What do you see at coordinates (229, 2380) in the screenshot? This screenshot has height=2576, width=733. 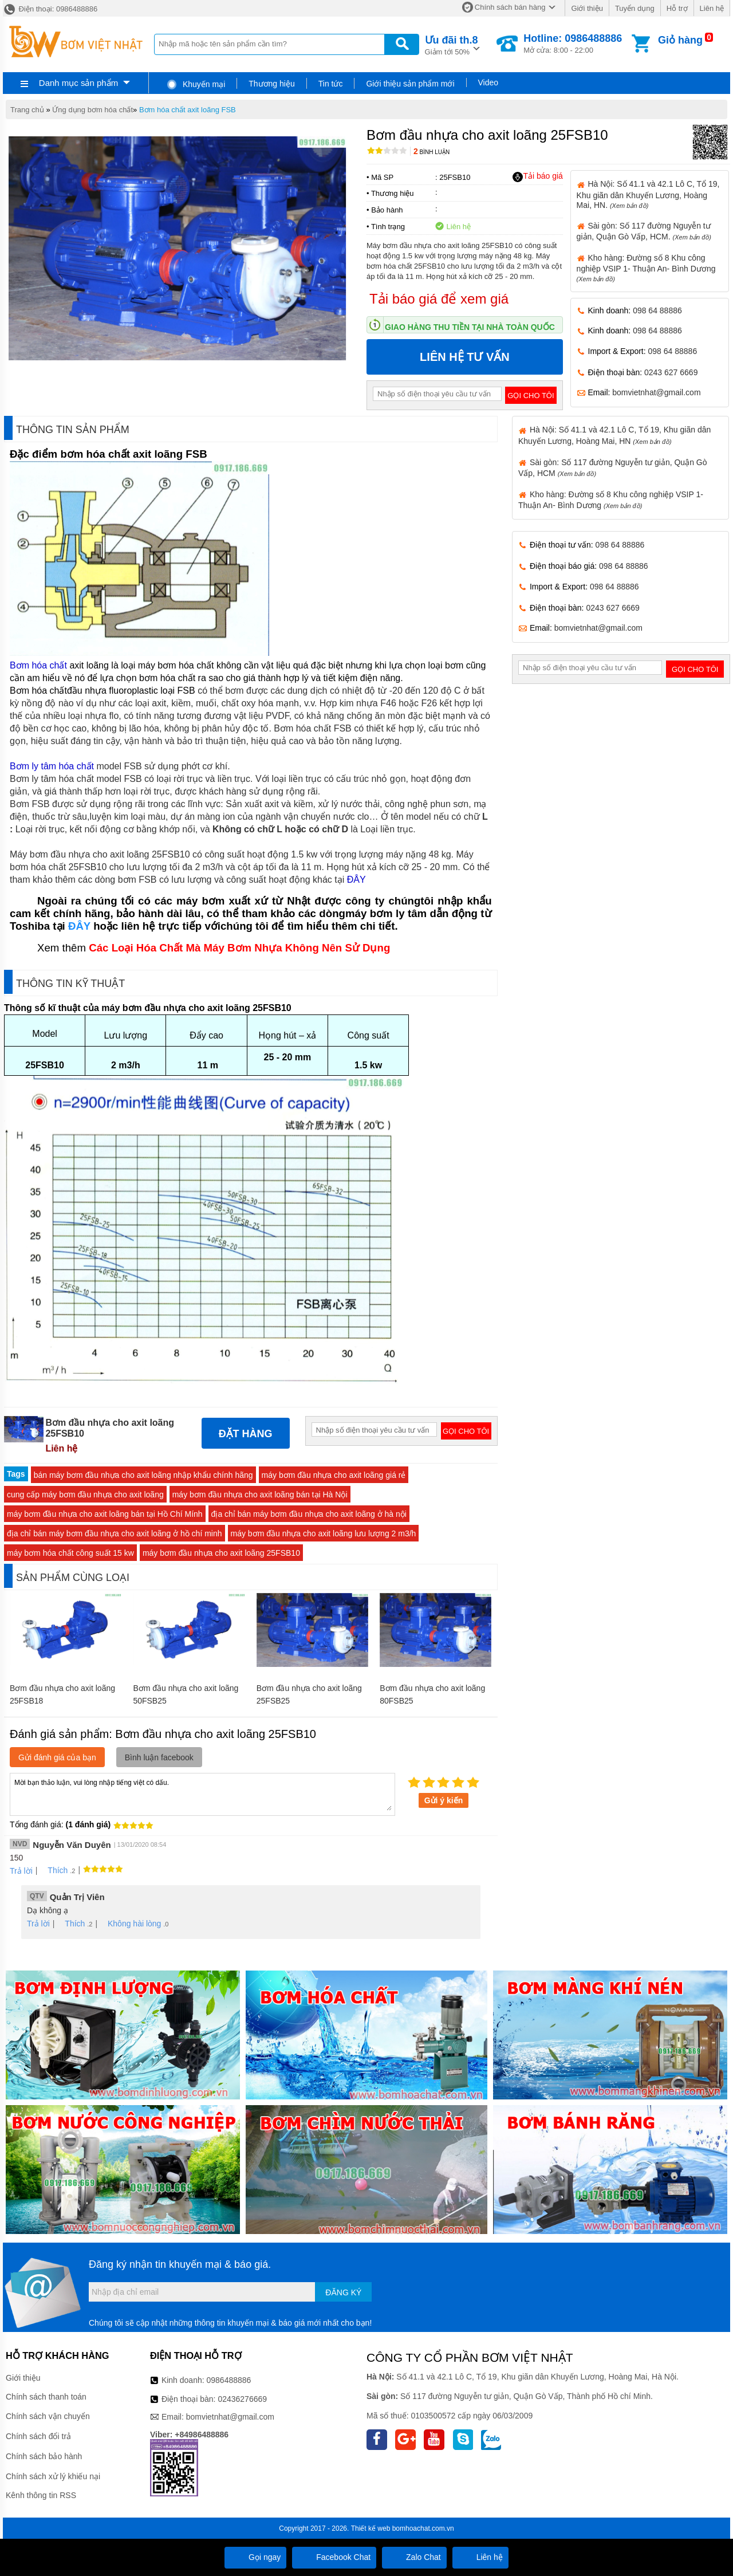 I see `0986488886` at bounding box center [229, 2380].